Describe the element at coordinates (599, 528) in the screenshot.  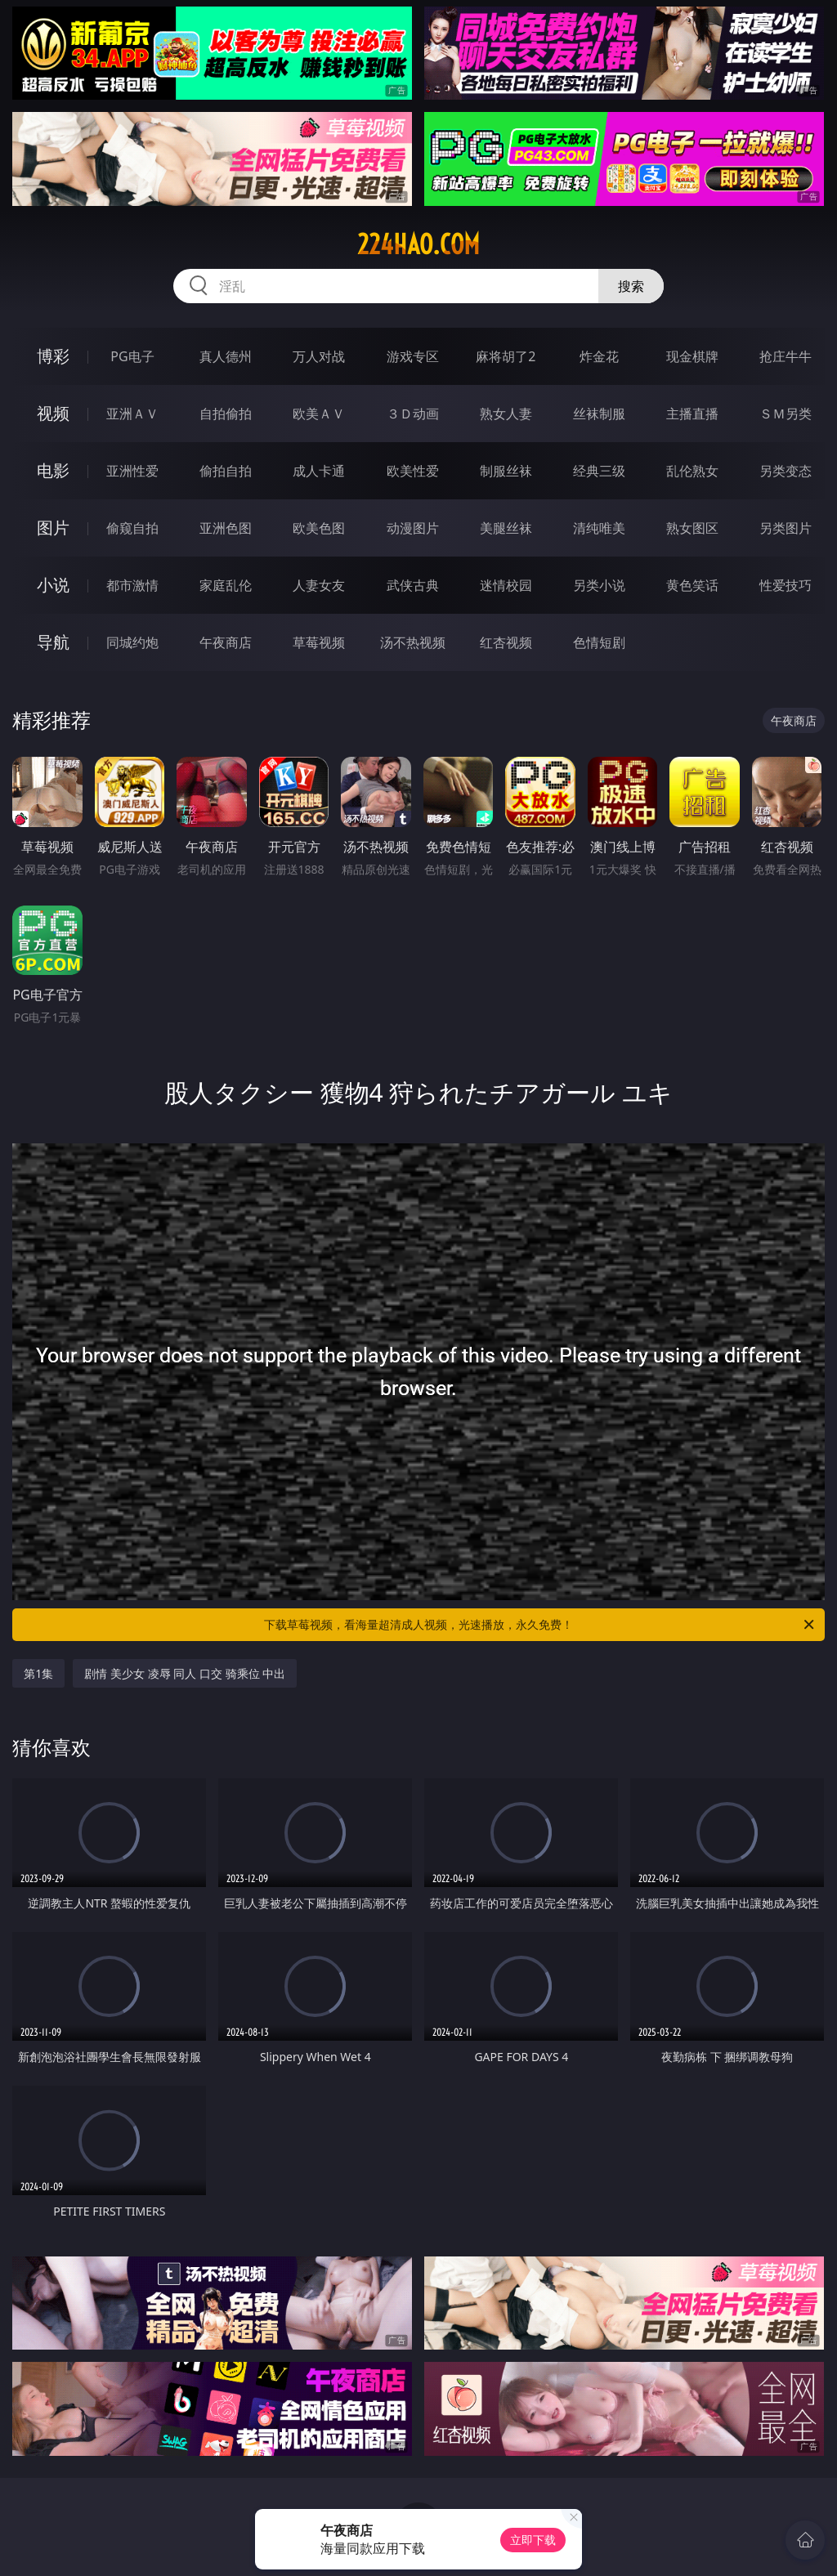
I see `清纯唯美` at that location.